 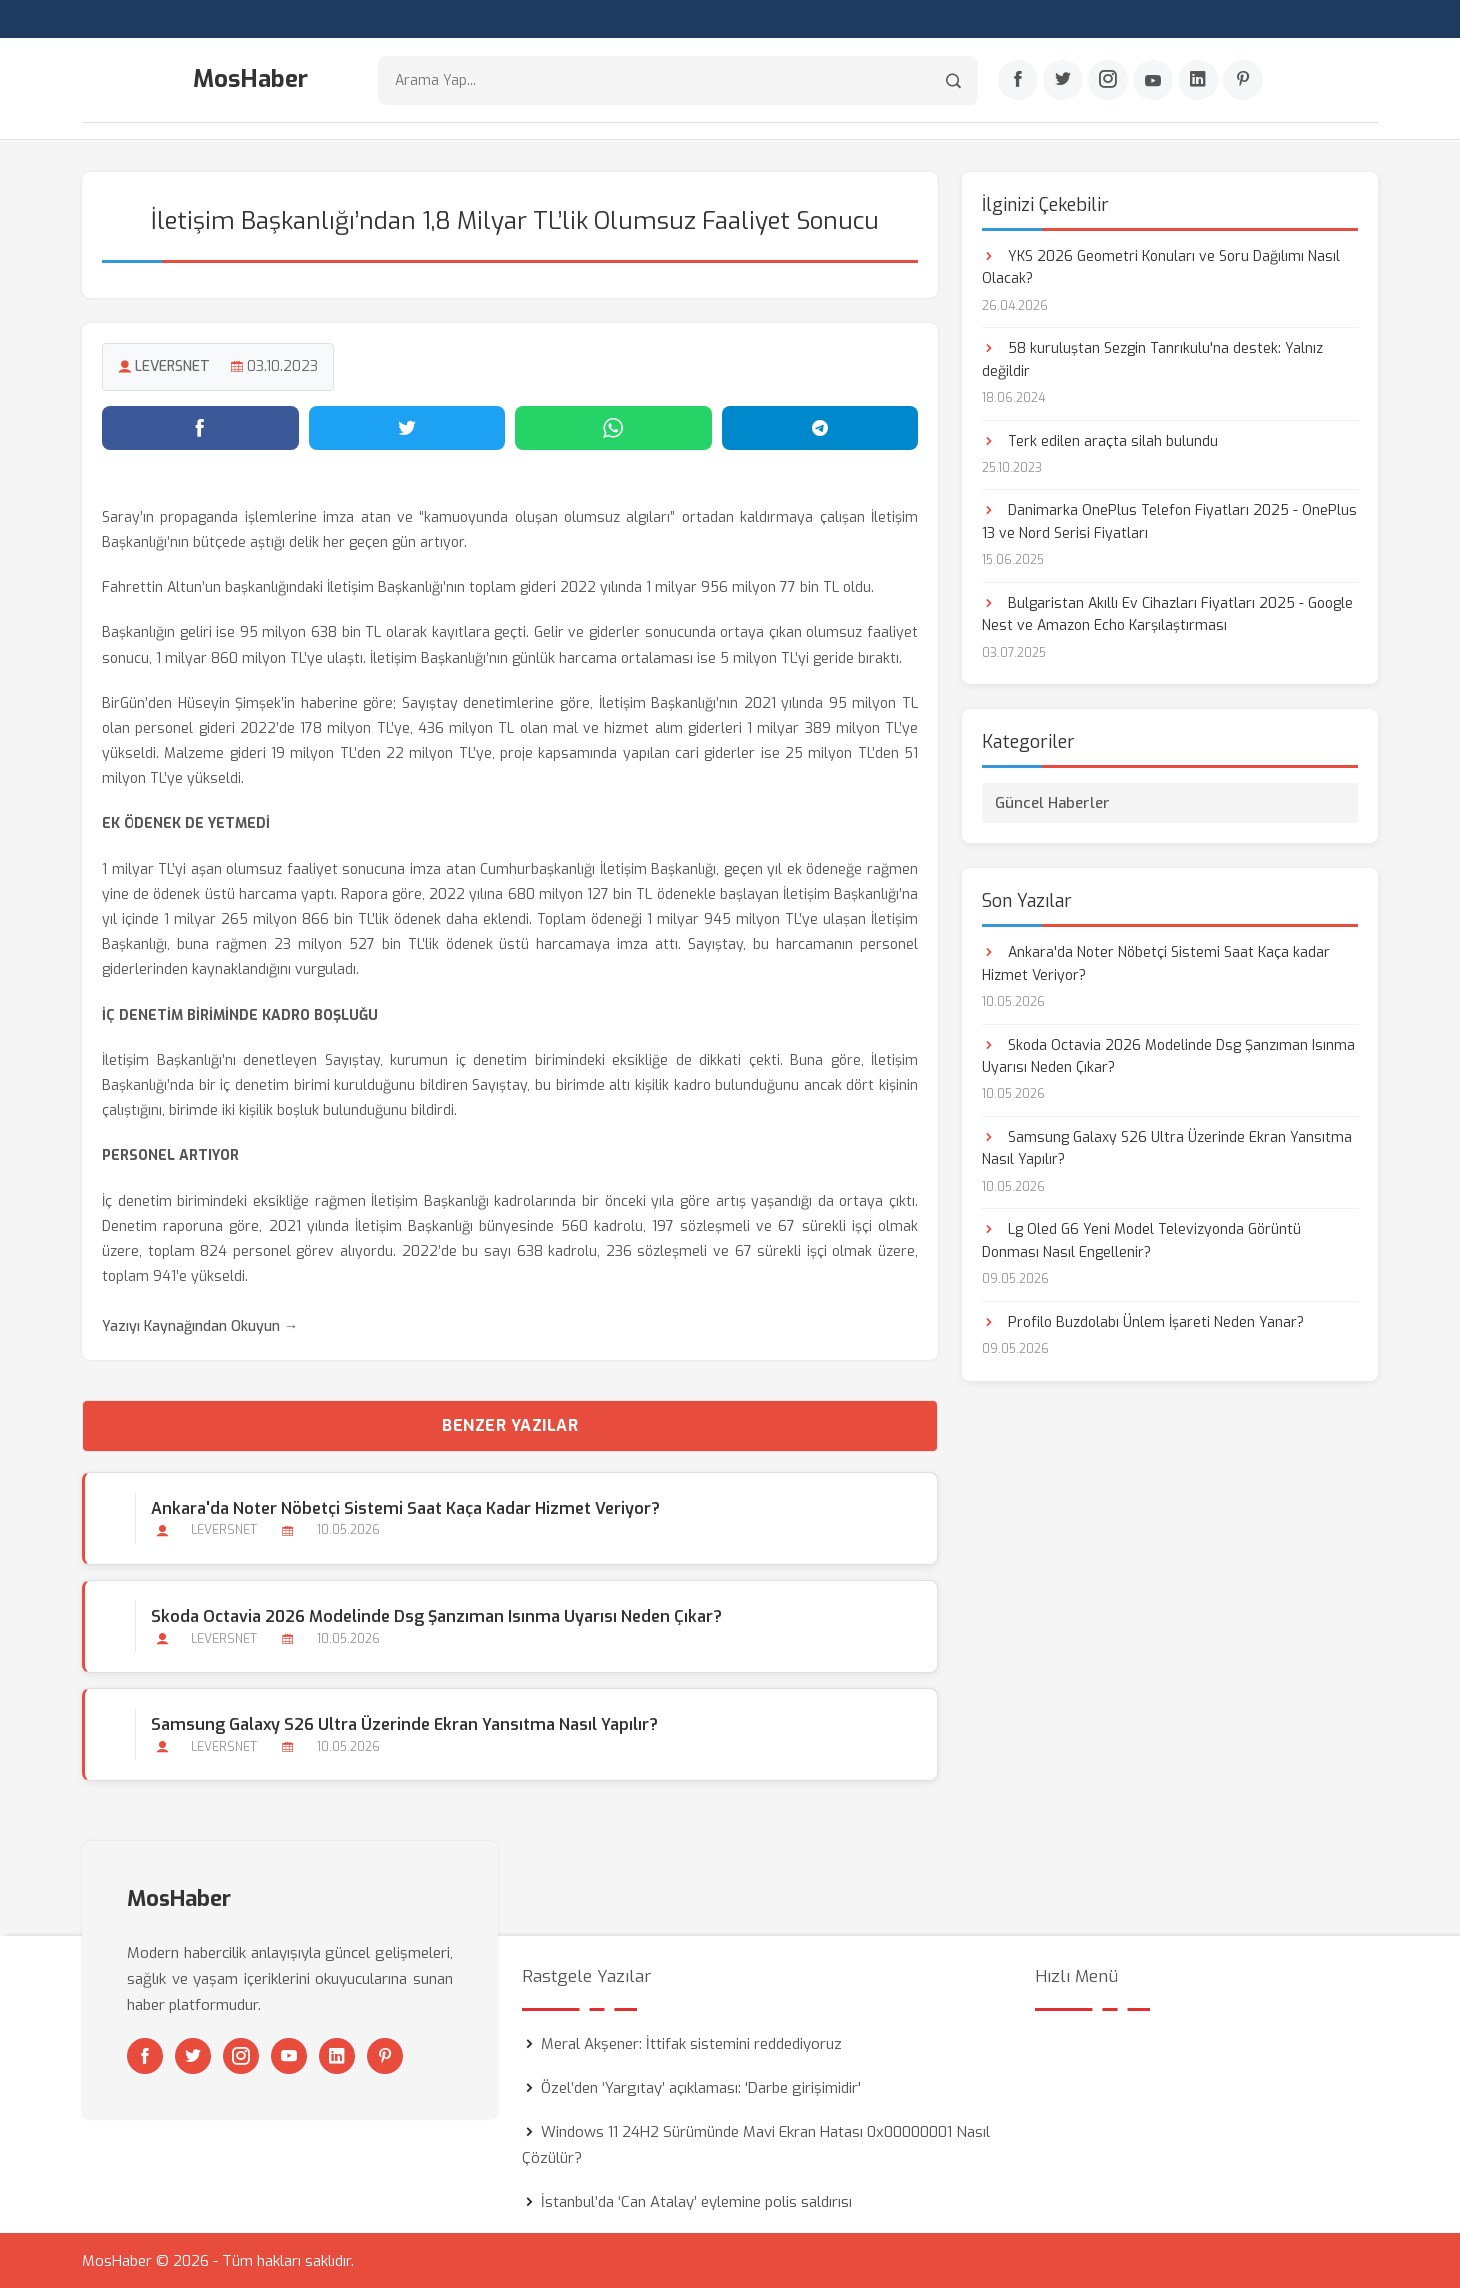 I want to click on [Facebook'ta paylaş], so click(x=200, y=427).